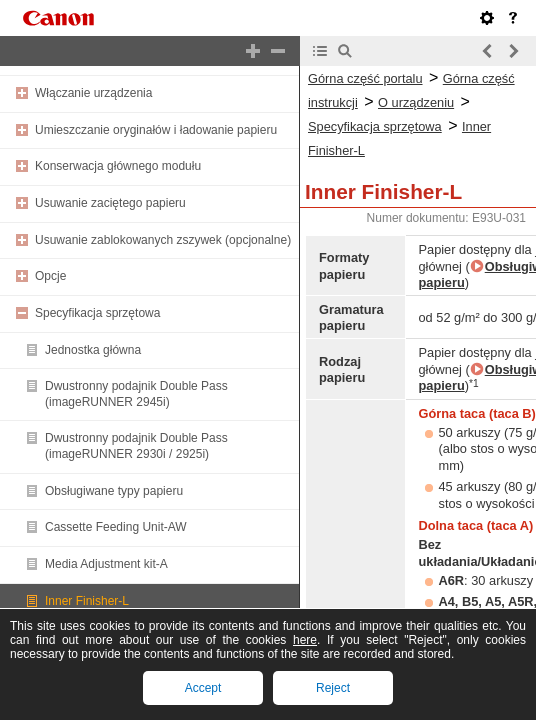  Describe the element at coordinates (87, 601) in the screenshot. I see `Inner Finisher-L` at that location.